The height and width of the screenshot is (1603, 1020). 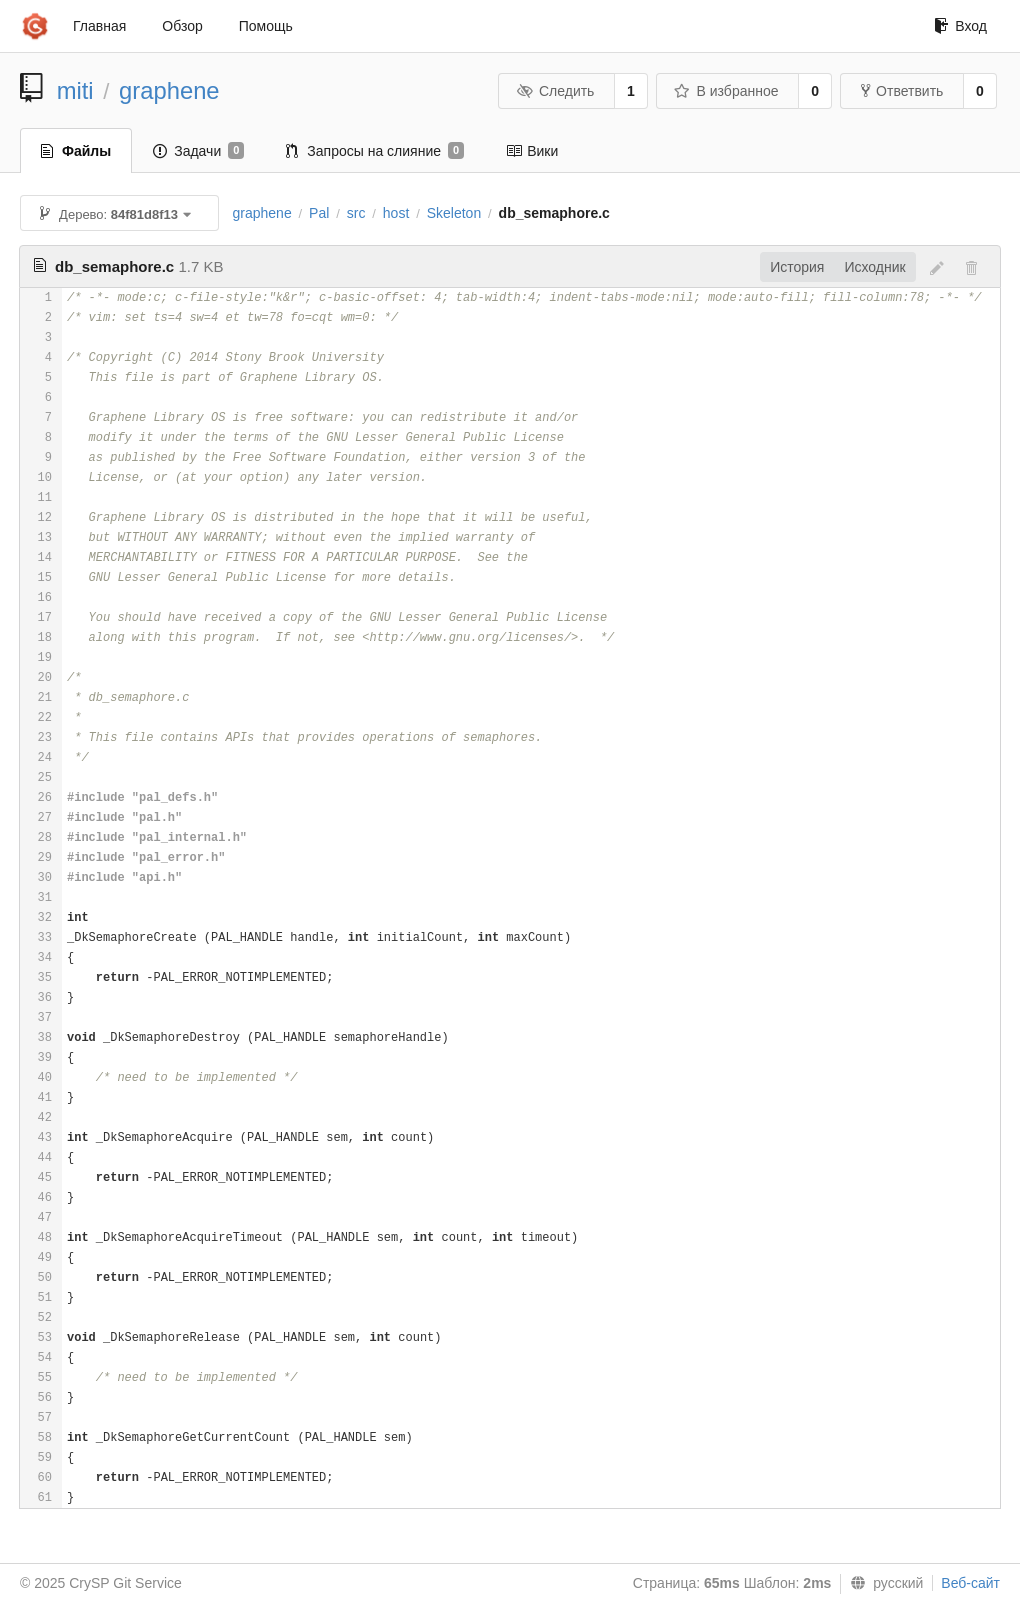 I want to click on Помощь, so click(x=266, y=26).